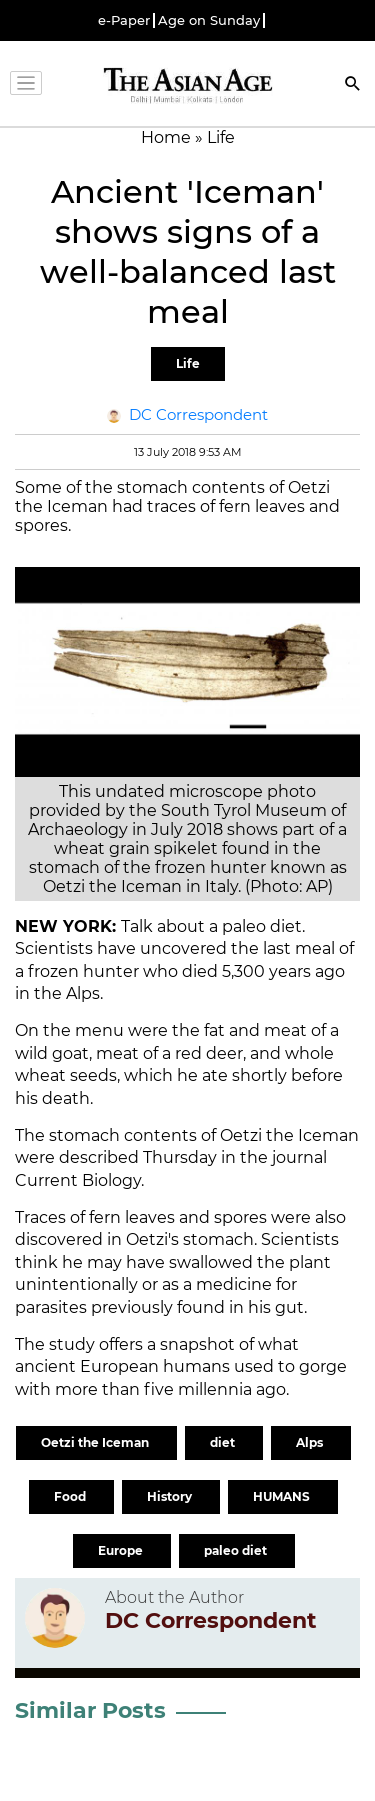 This screenshot has width=375, height=1801. I want to click on Similar Posts, so click(90, 1710).